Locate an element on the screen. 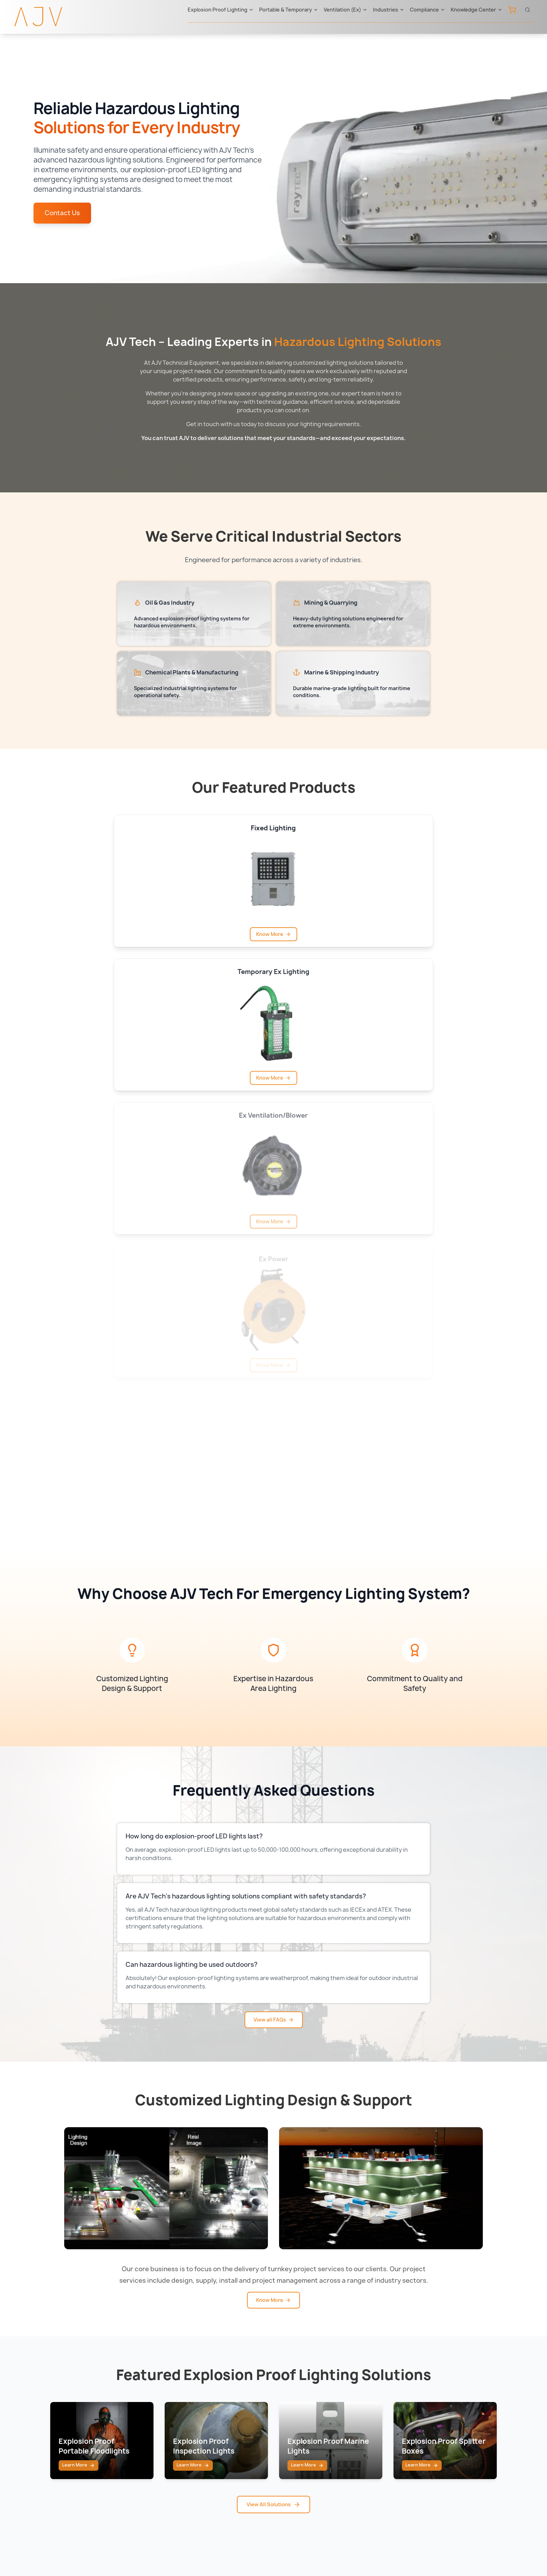 The height and width of the screenshot is (2576, 547). Offshore Drilling Lighting is located at coordinates (151, 2453).